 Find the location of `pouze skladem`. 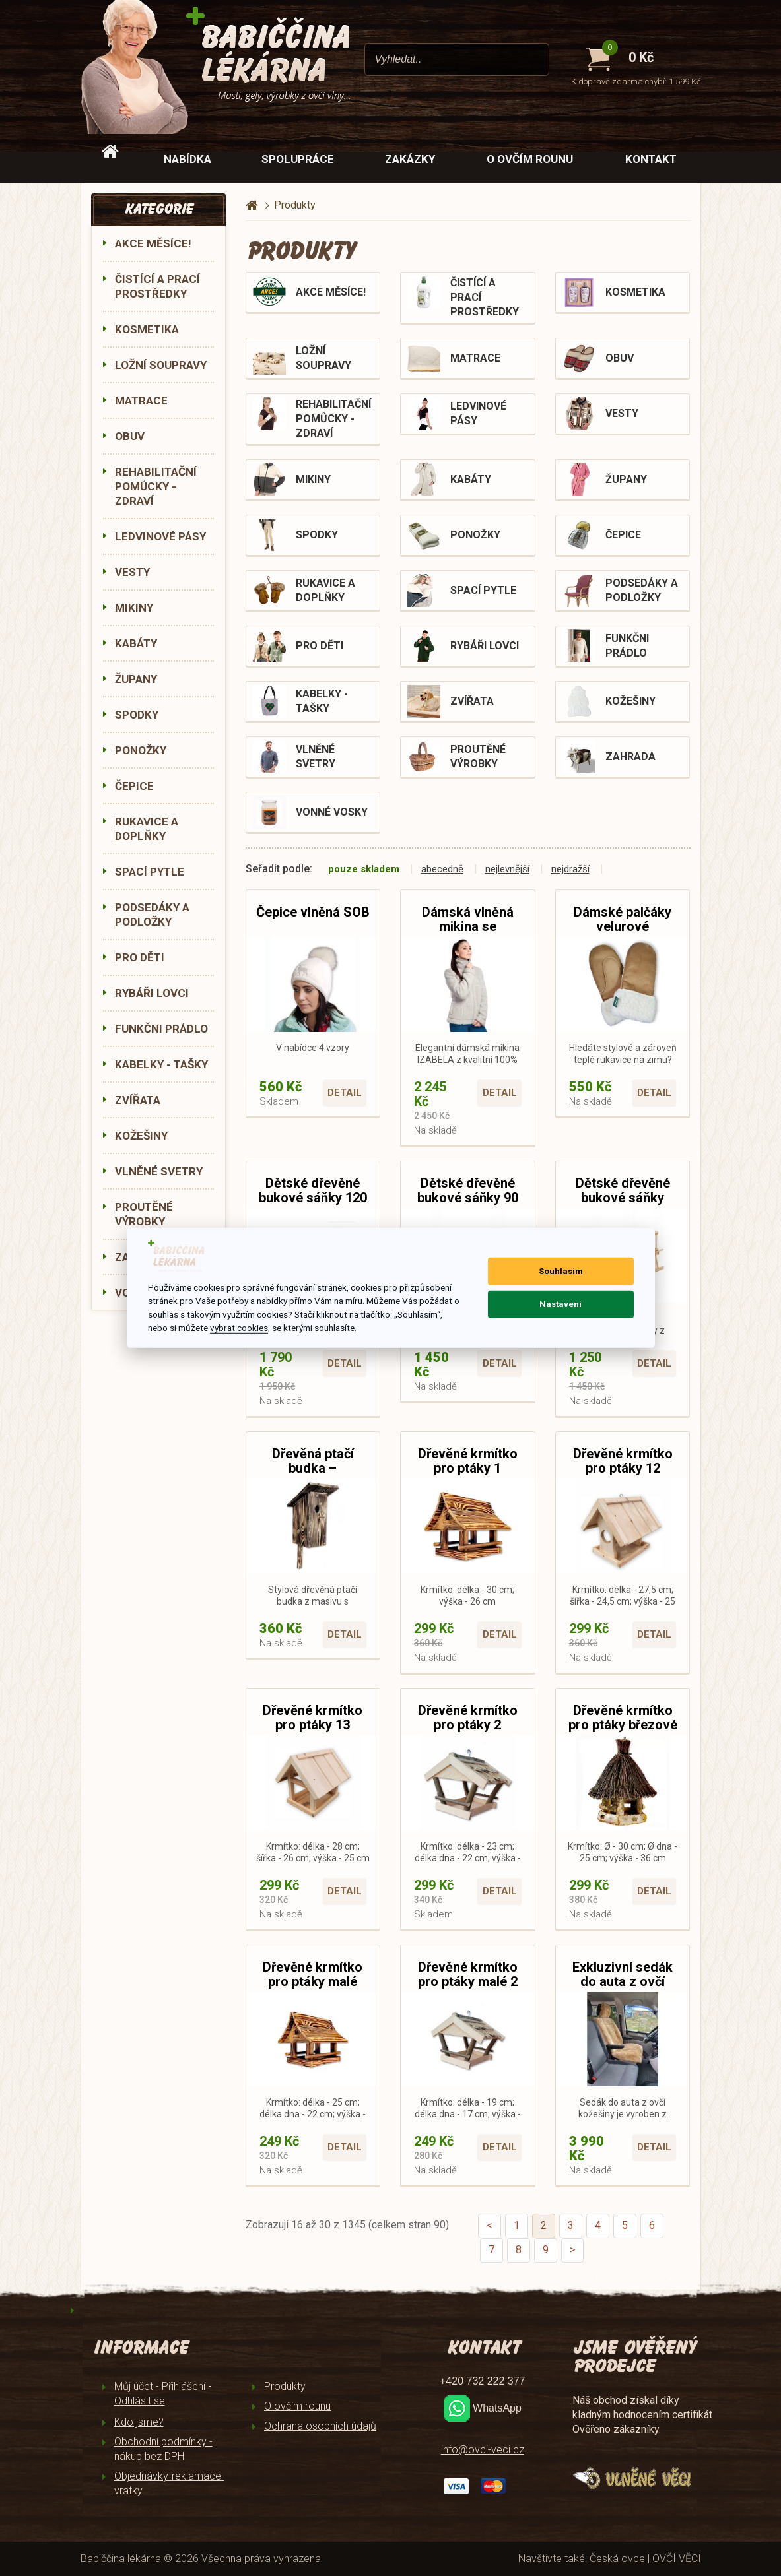

pouze skladem is located at coordinates (363, 869).